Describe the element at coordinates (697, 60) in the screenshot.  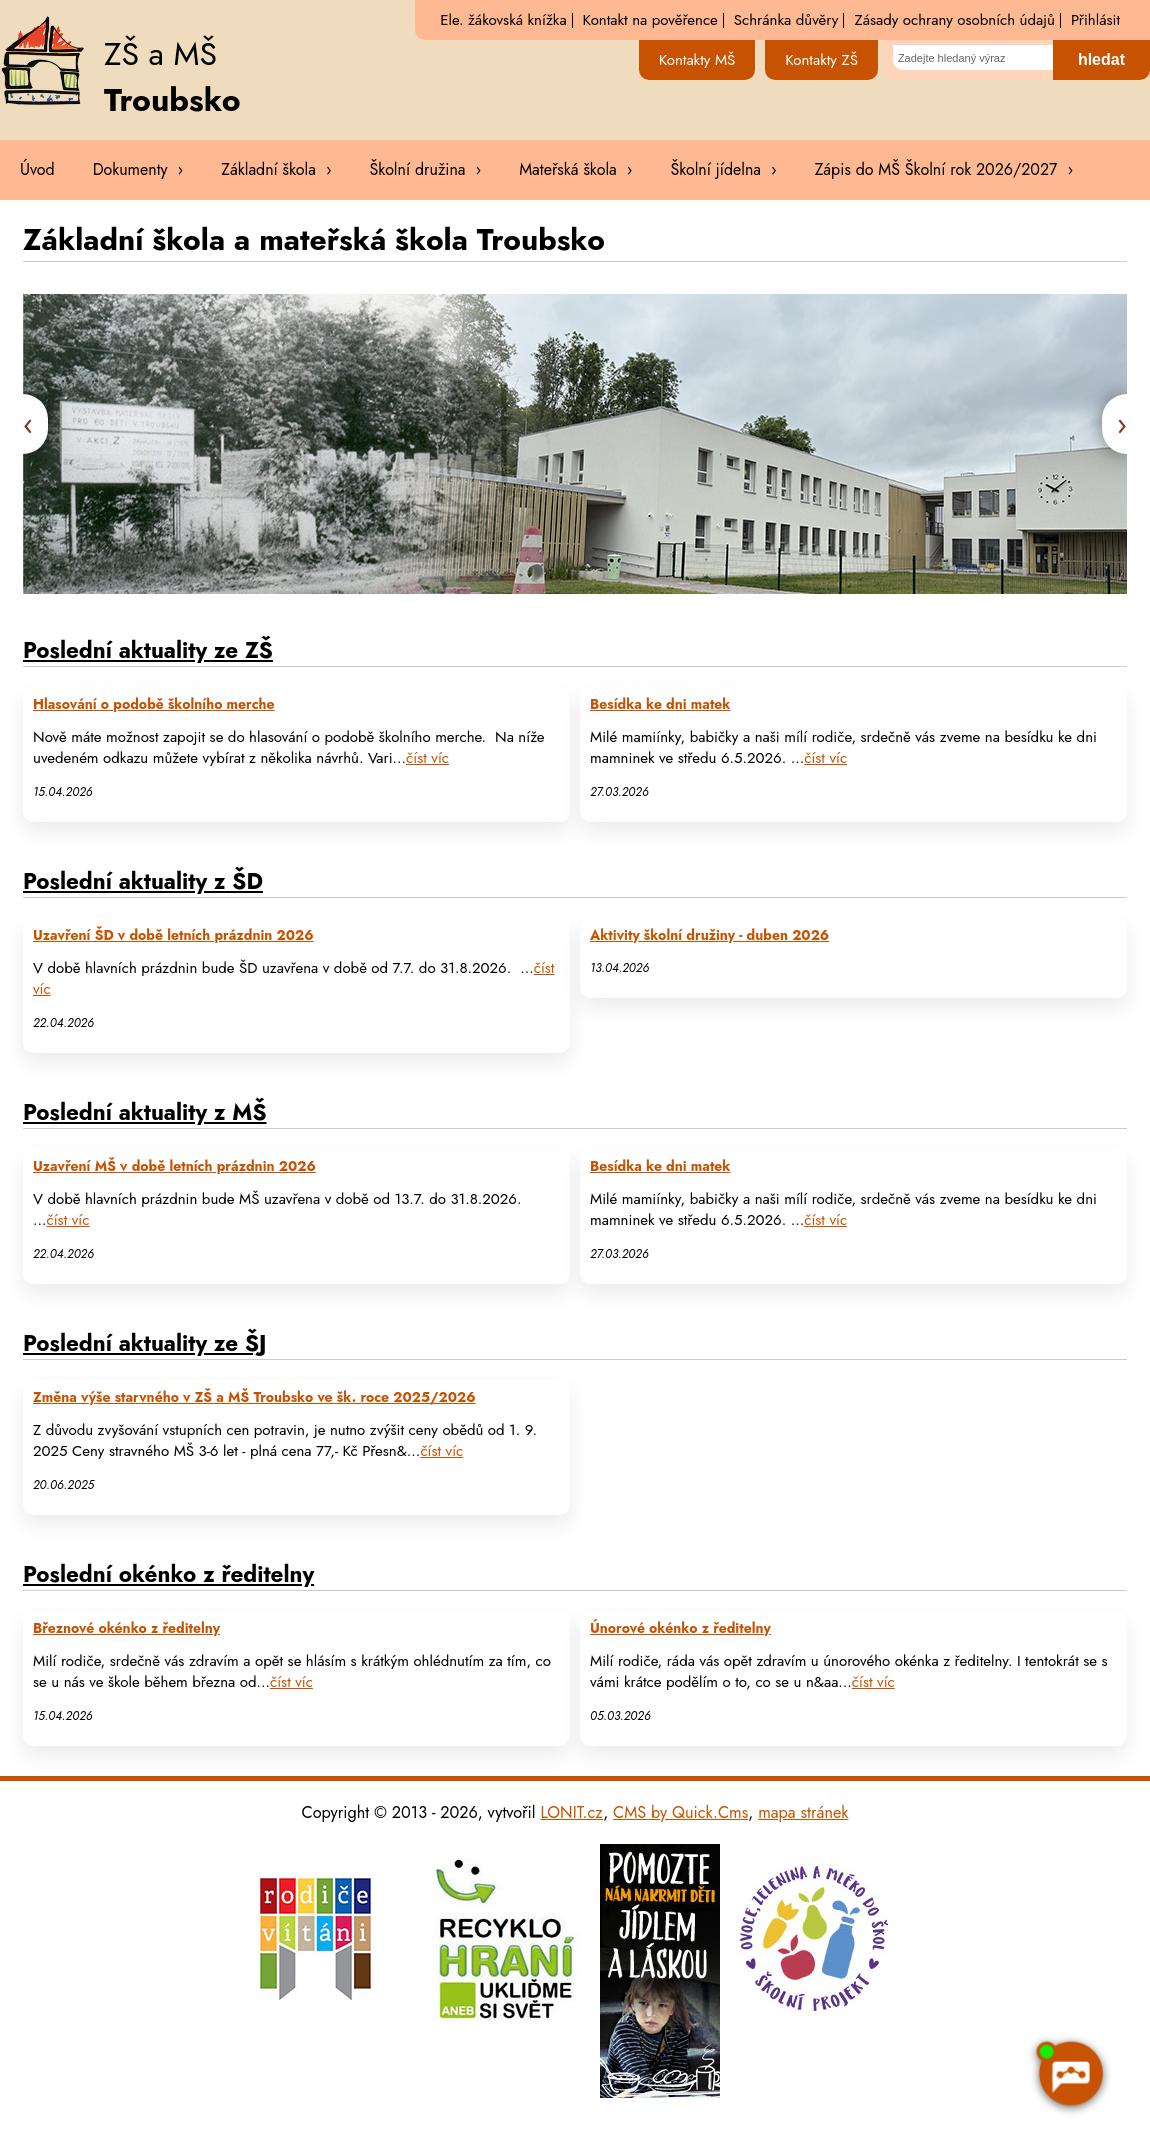
I see `Kontakty MŠ` at that location.